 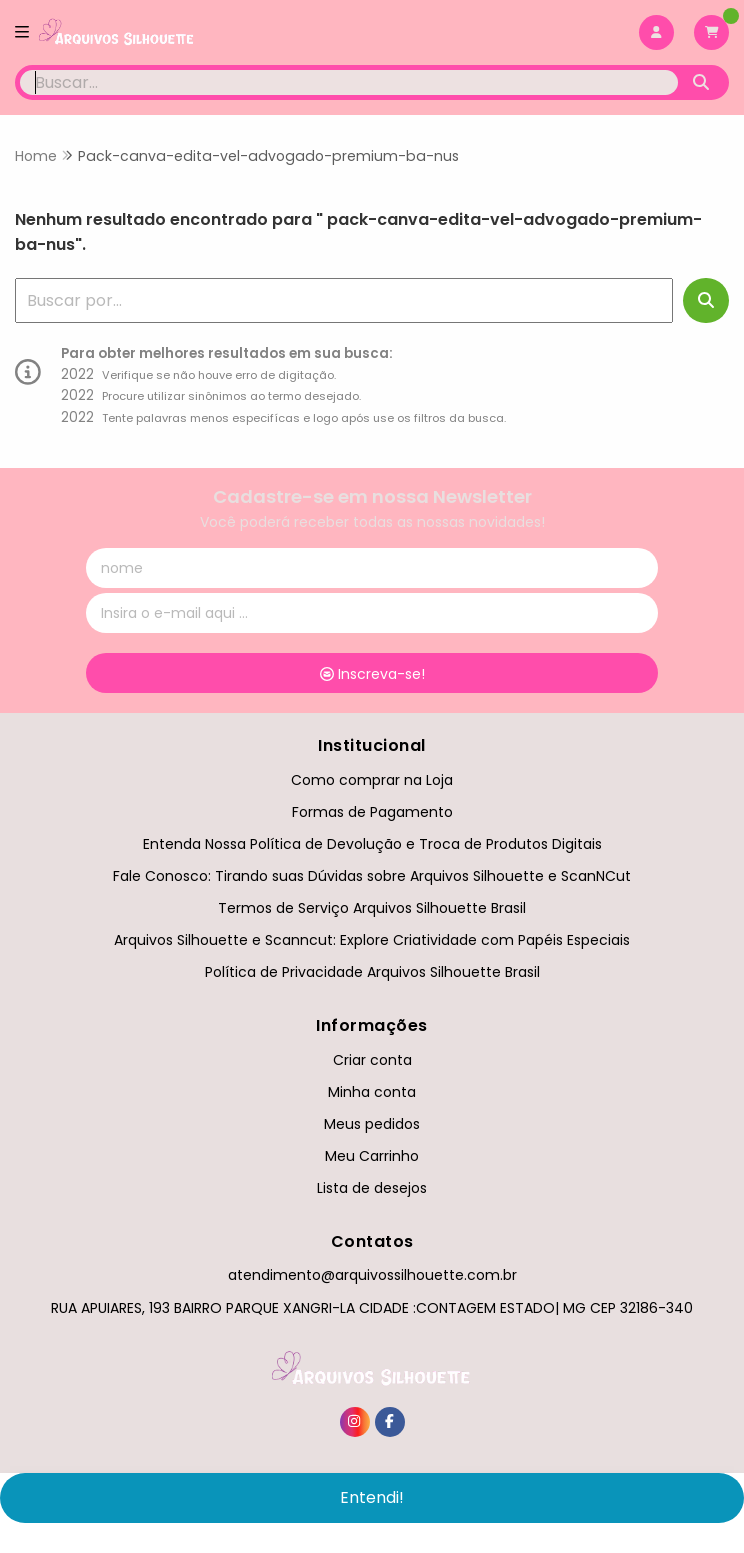 What do you see at coordinates (372, 780) in the screenshot?
I see `Como comprar na Loja` at bounding box center [372, 780].